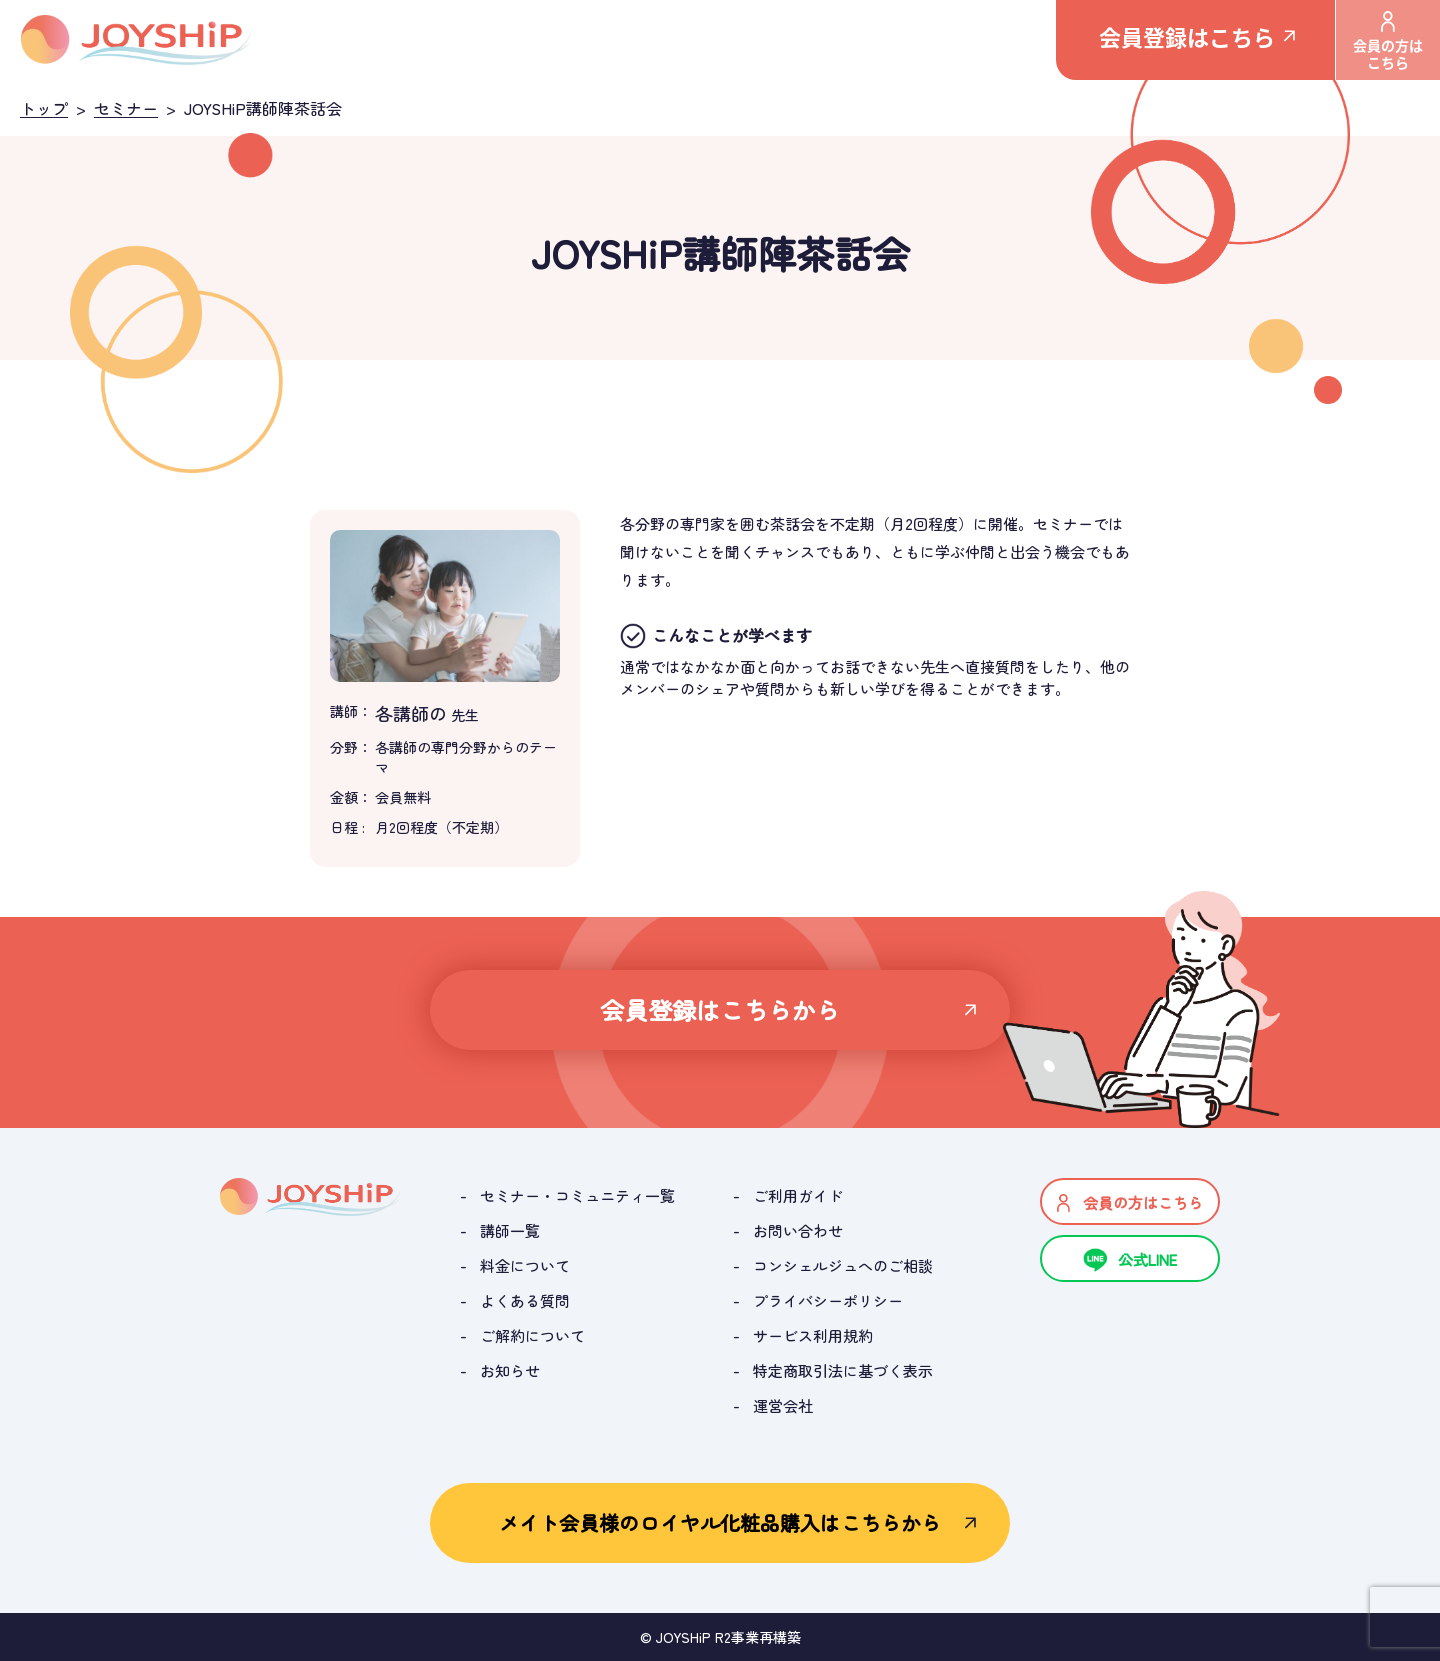  Describe the element at coordinates (525, 1300) in the screenshot. I see `よくある質問` at that location.